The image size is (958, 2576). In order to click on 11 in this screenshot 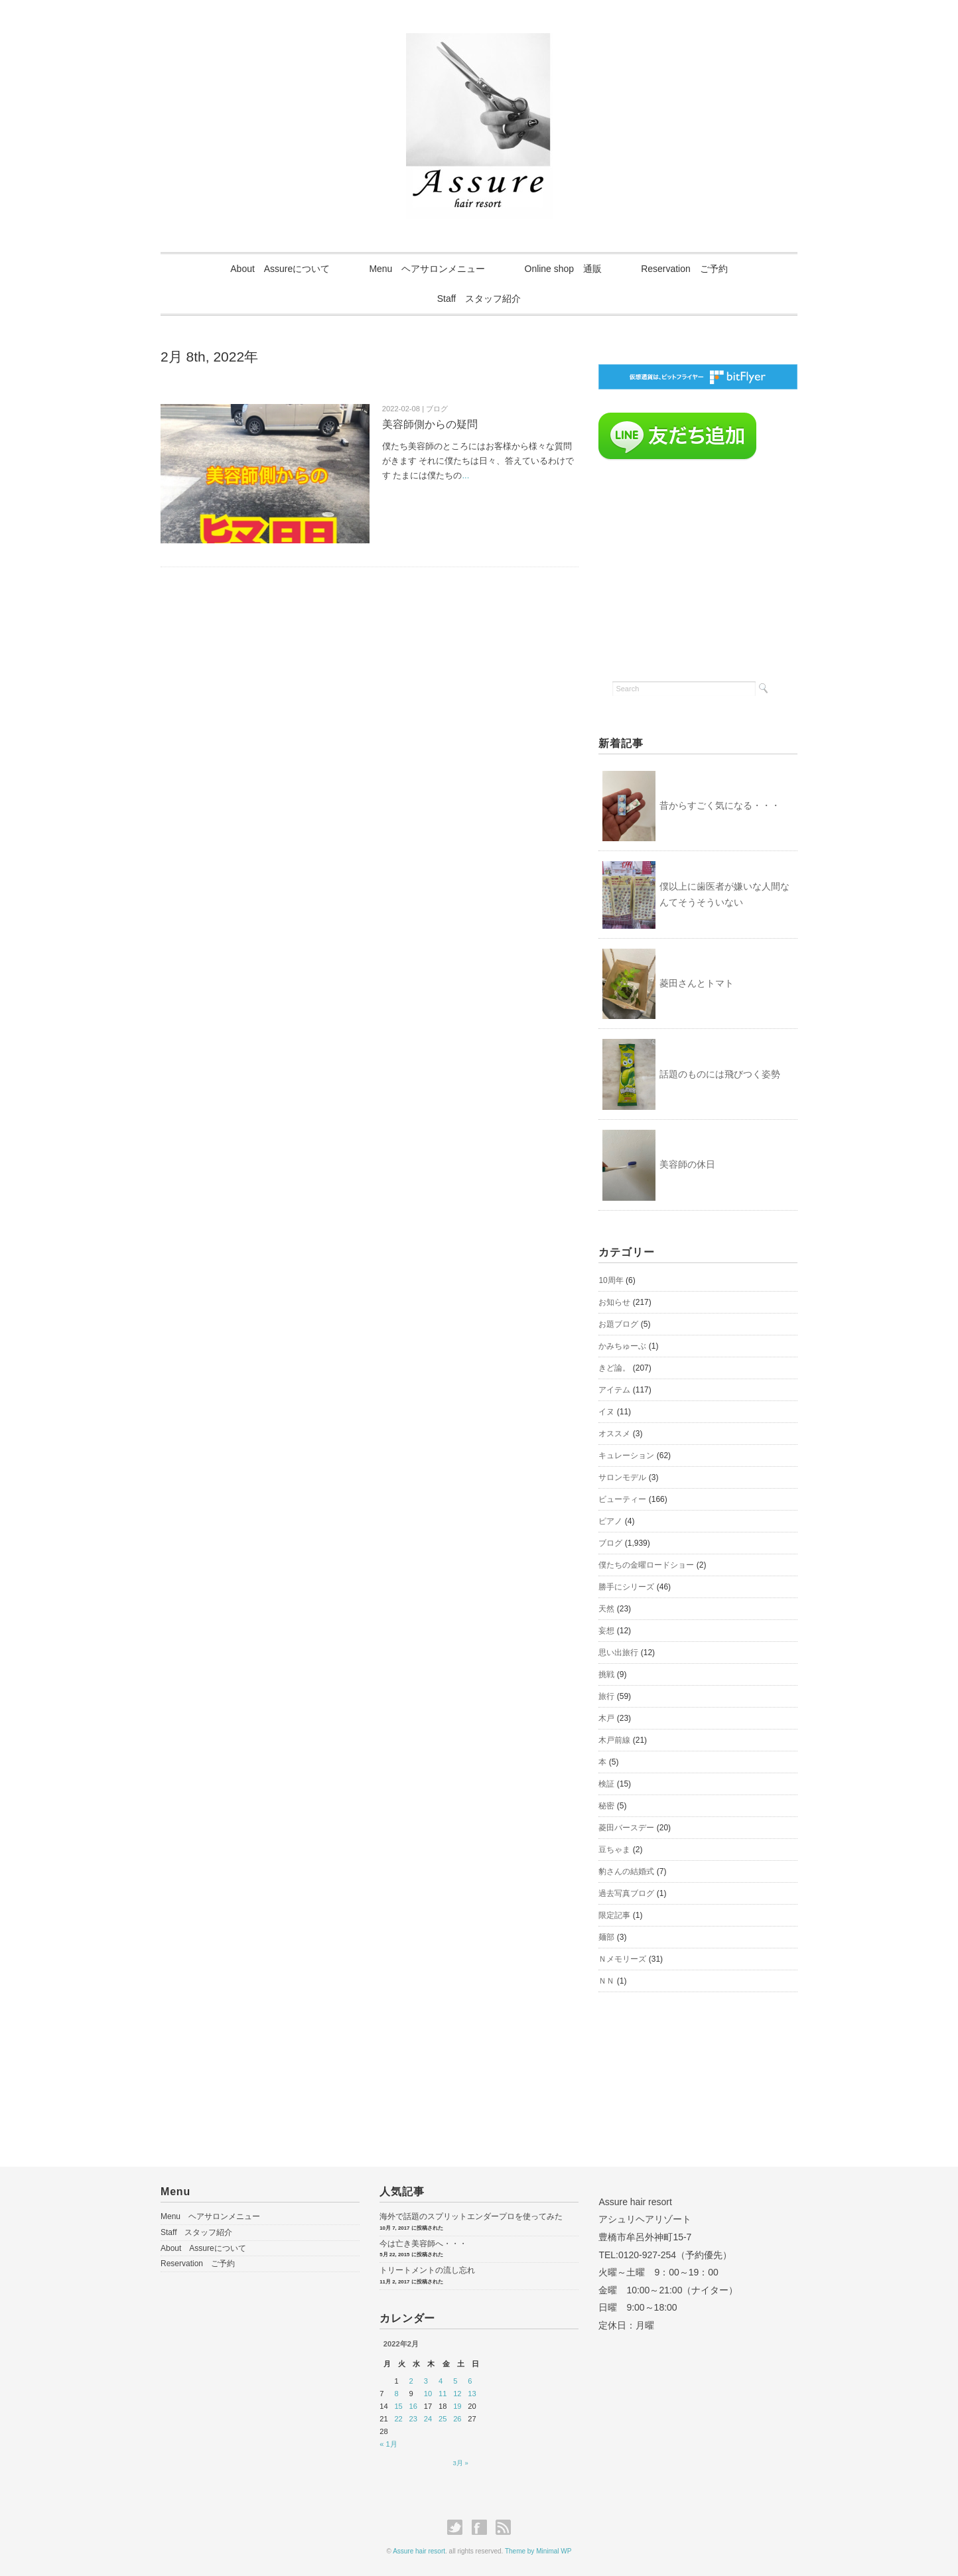, I will do `click(442, 2394)`.